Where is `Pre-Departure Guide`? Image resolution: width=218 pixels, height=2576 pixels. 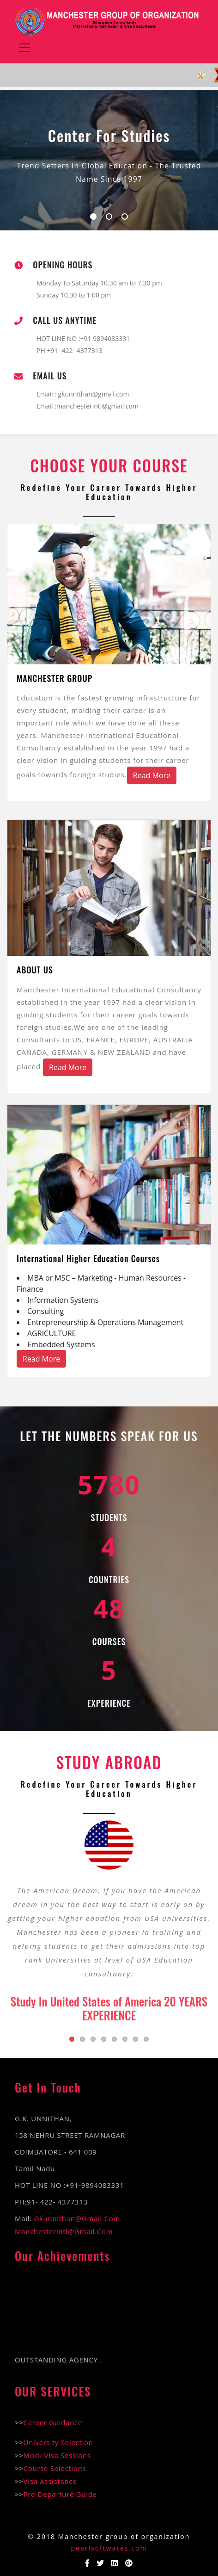 Pre-Departure Guide is located at coordinates (60, 2494).